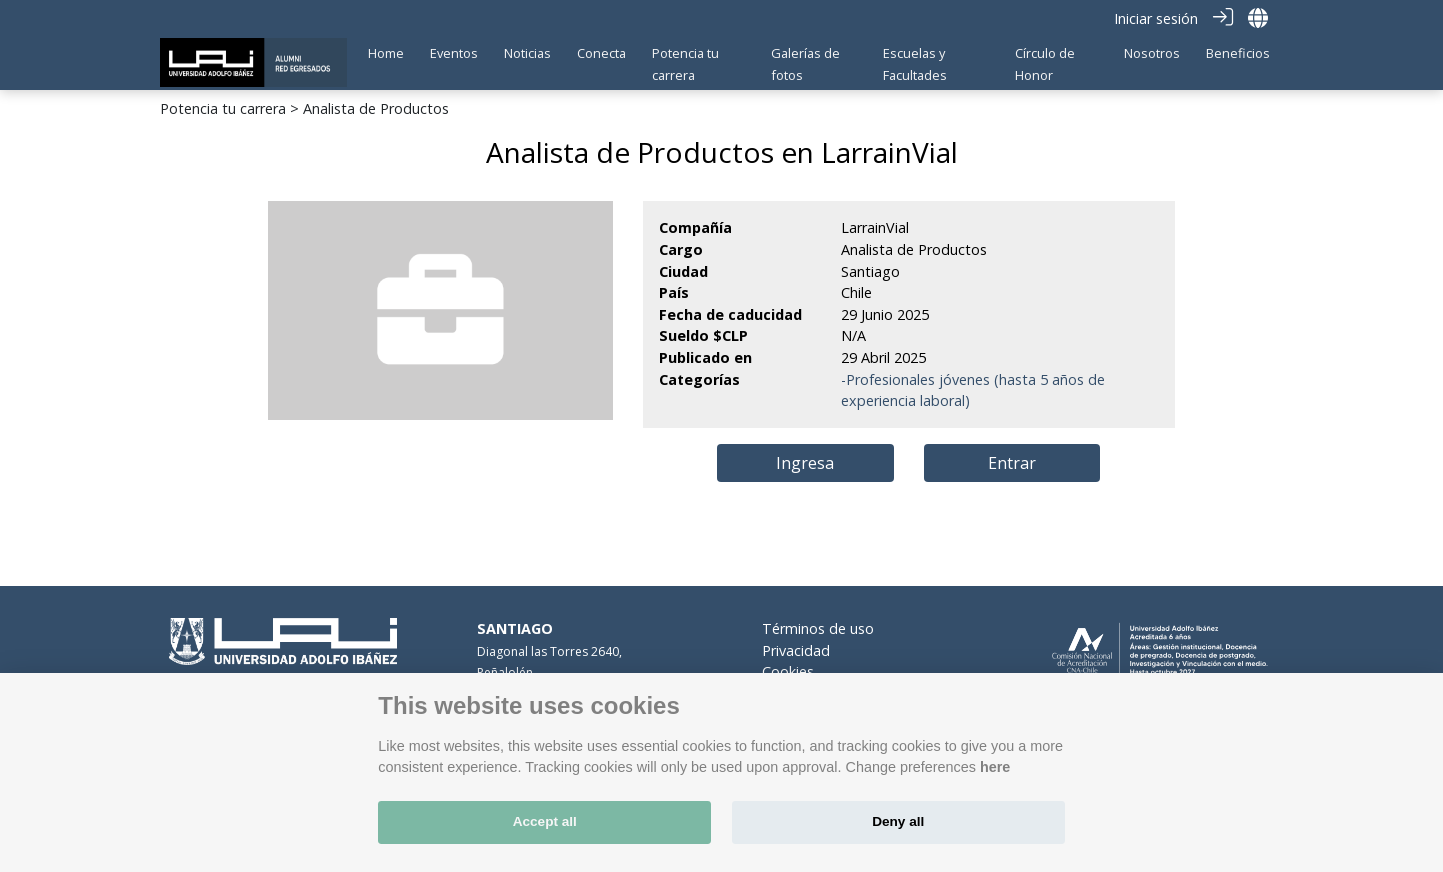  I want to click on Cookies, so click(788, 671).